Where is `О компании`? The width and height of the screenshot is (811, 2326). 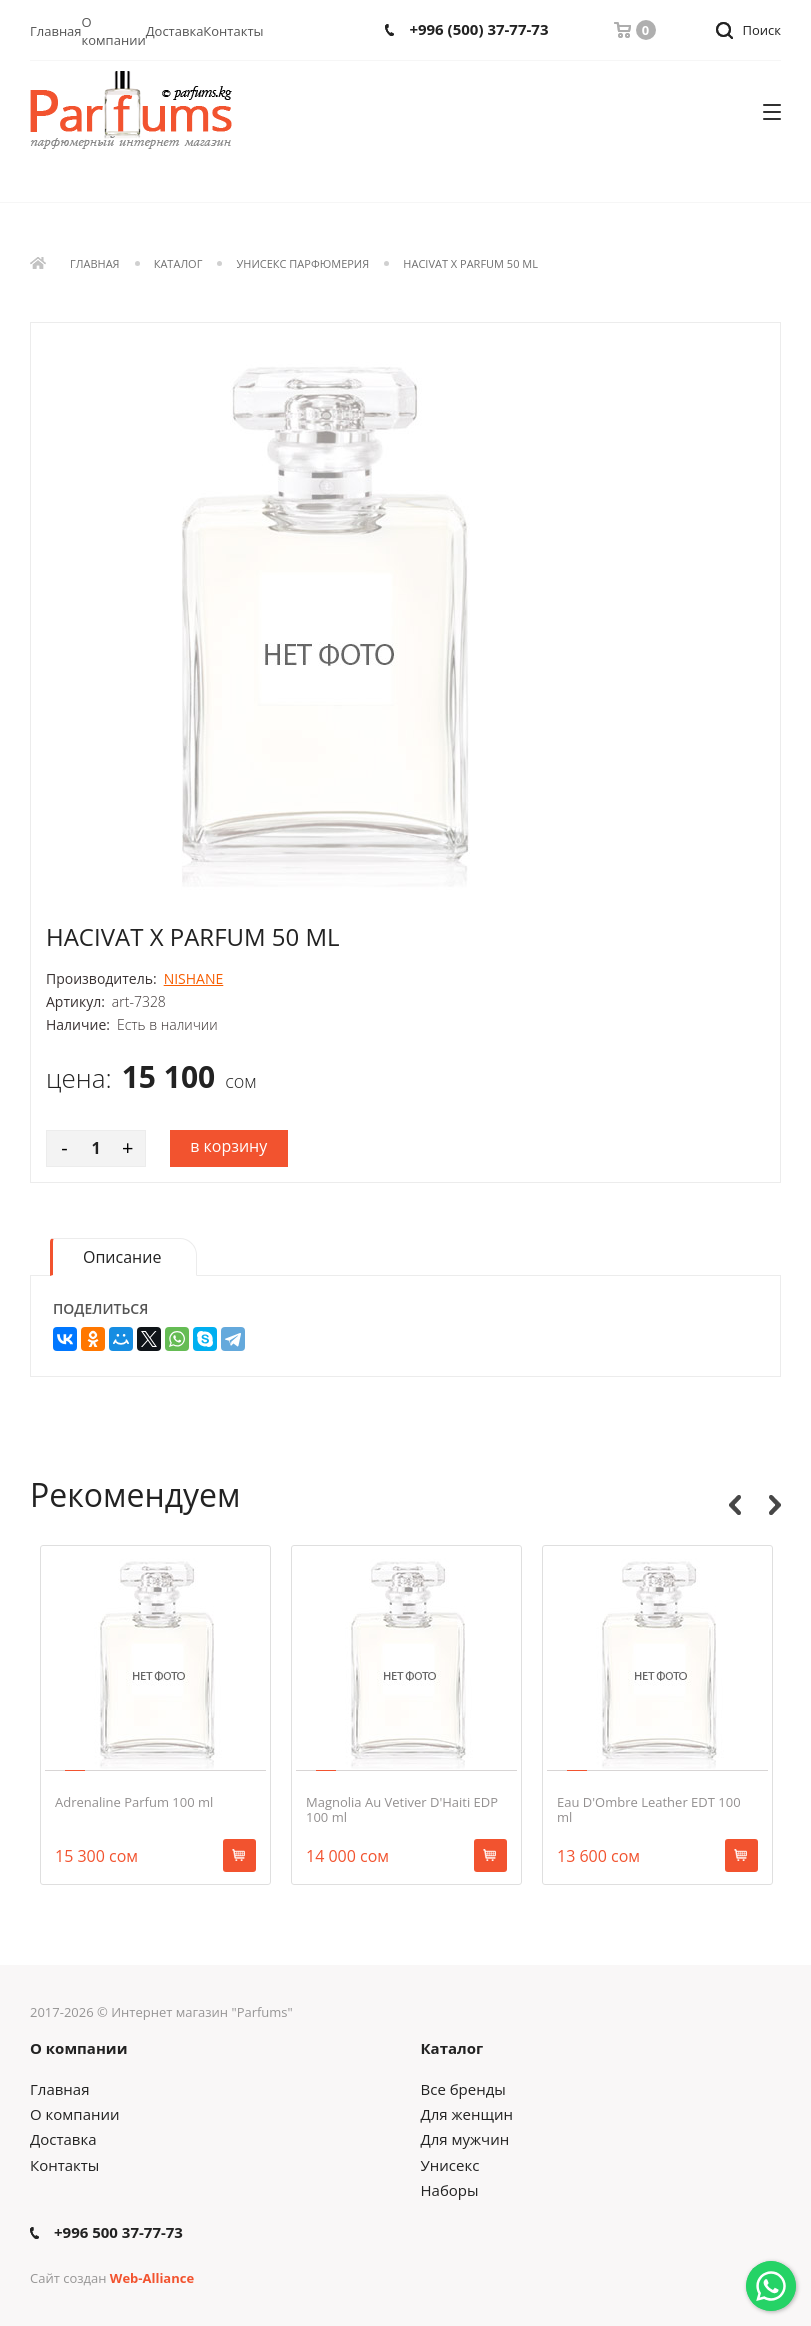 О компании is located at coordinates (114, 31).